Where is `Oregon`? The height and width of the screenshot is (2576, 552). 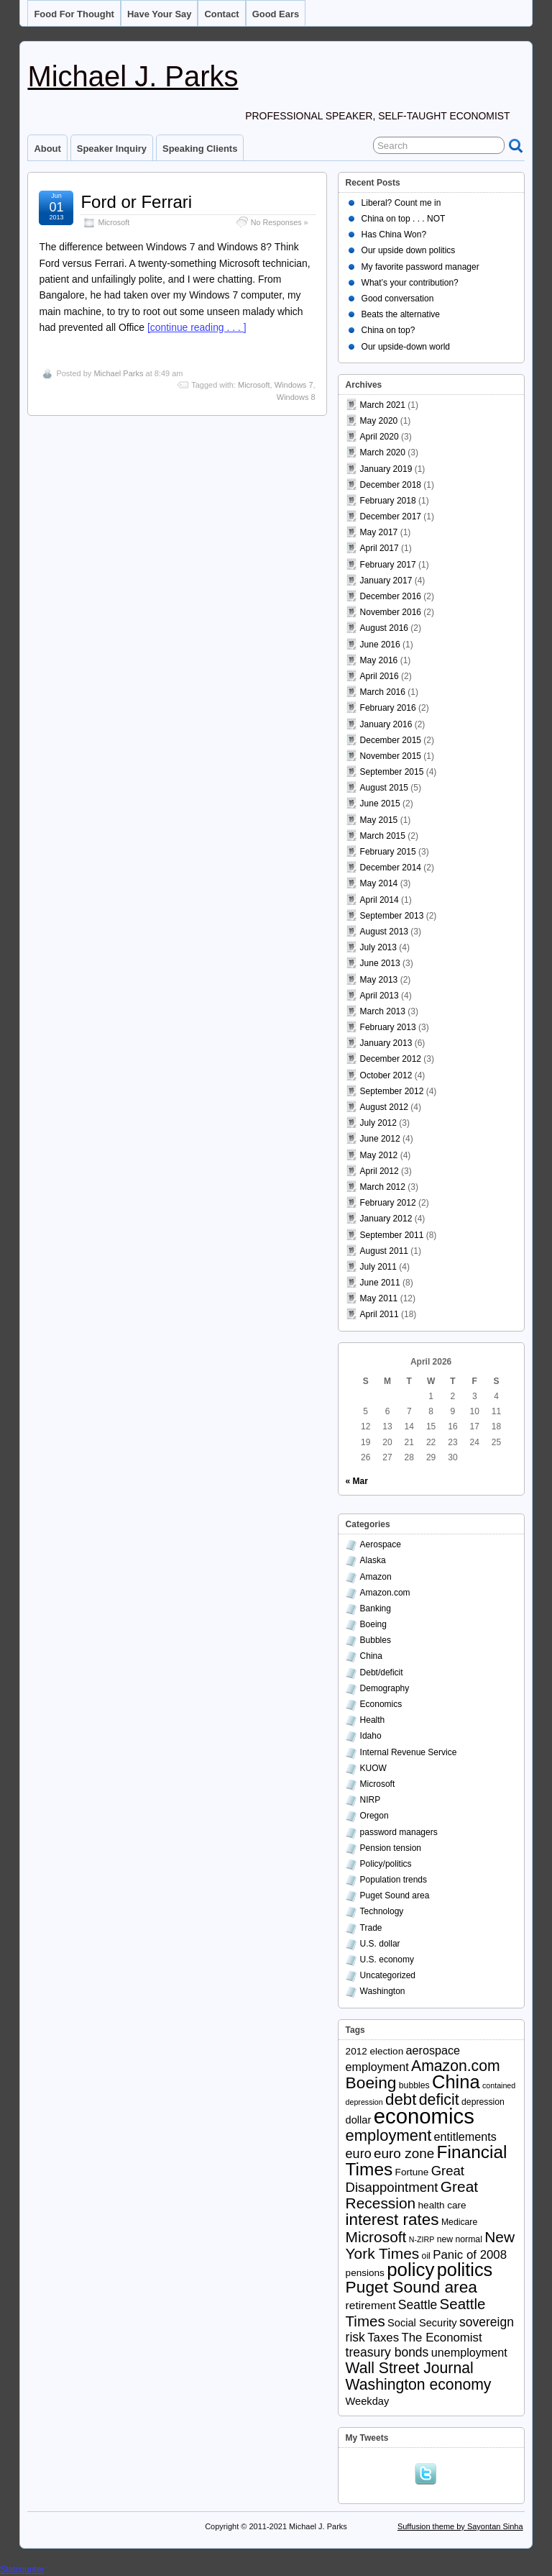 Oregon is located at coordinates (374, 1816).